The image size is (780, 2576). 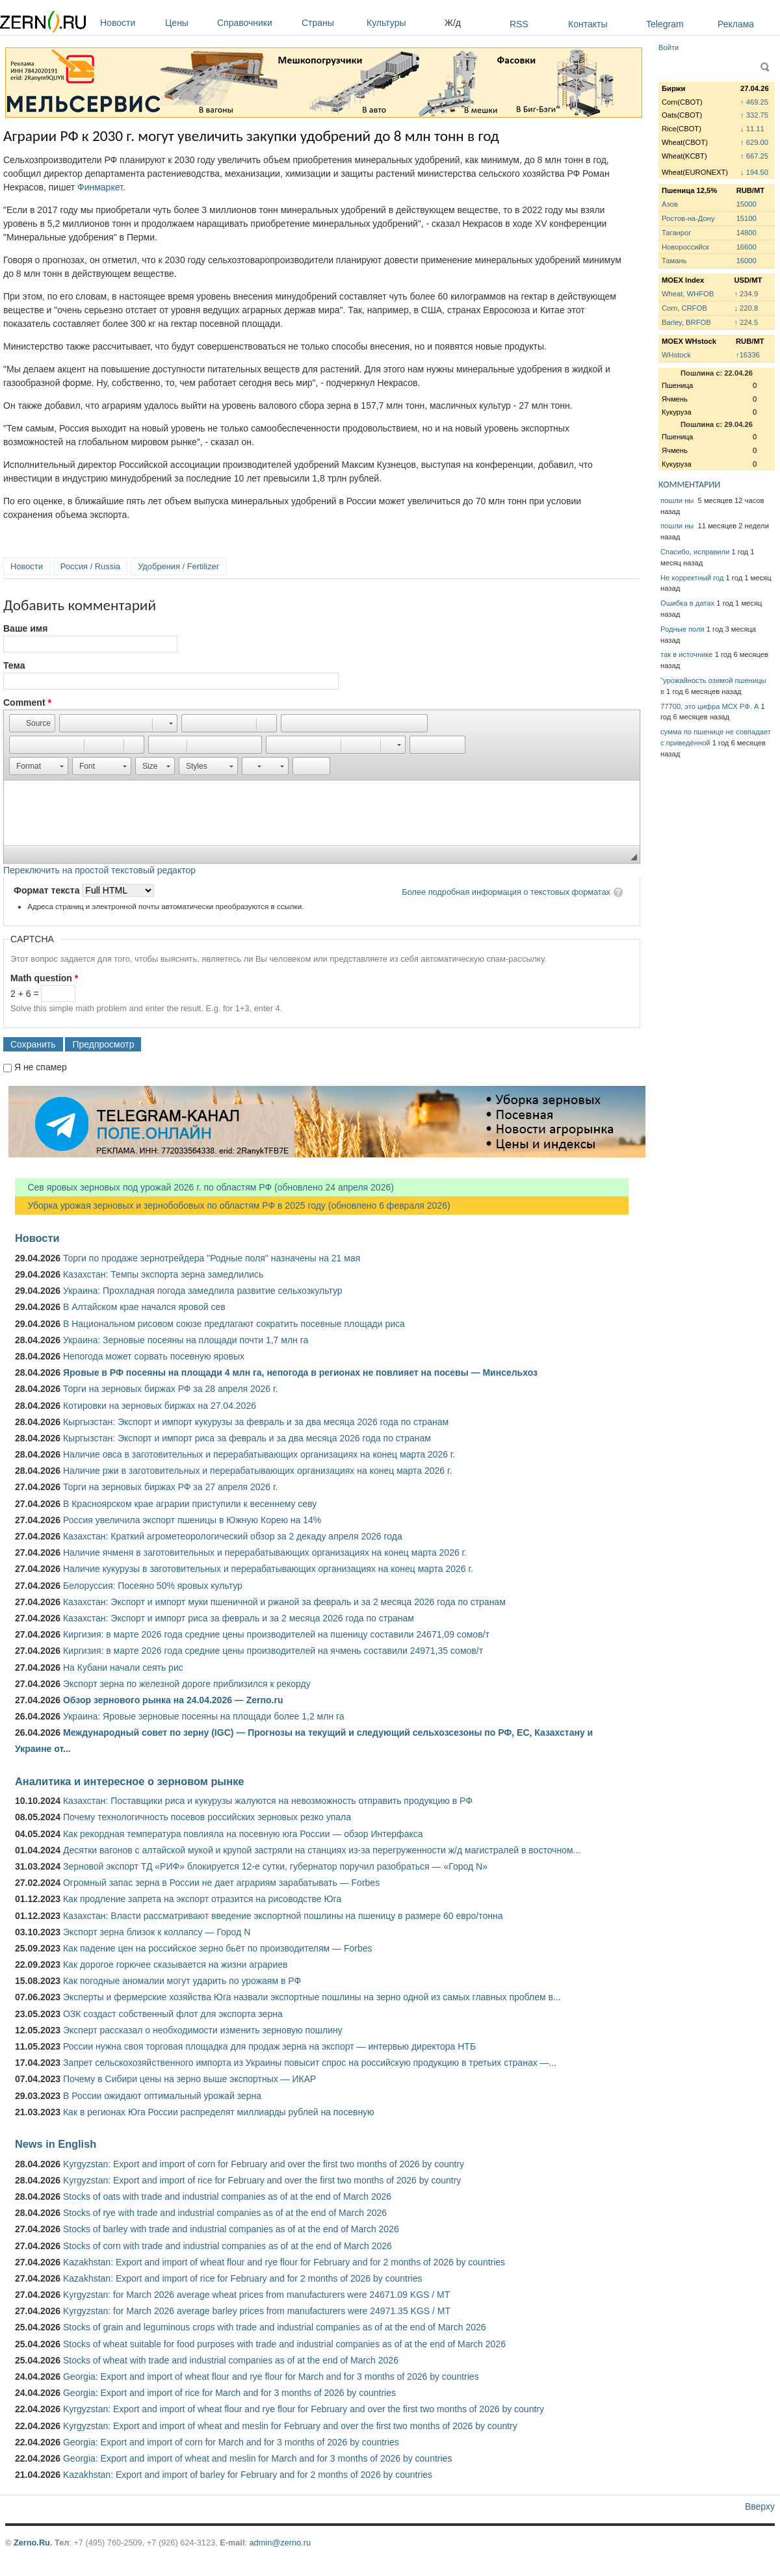 I want to click on Вверху, so click(x=760, y=2506).